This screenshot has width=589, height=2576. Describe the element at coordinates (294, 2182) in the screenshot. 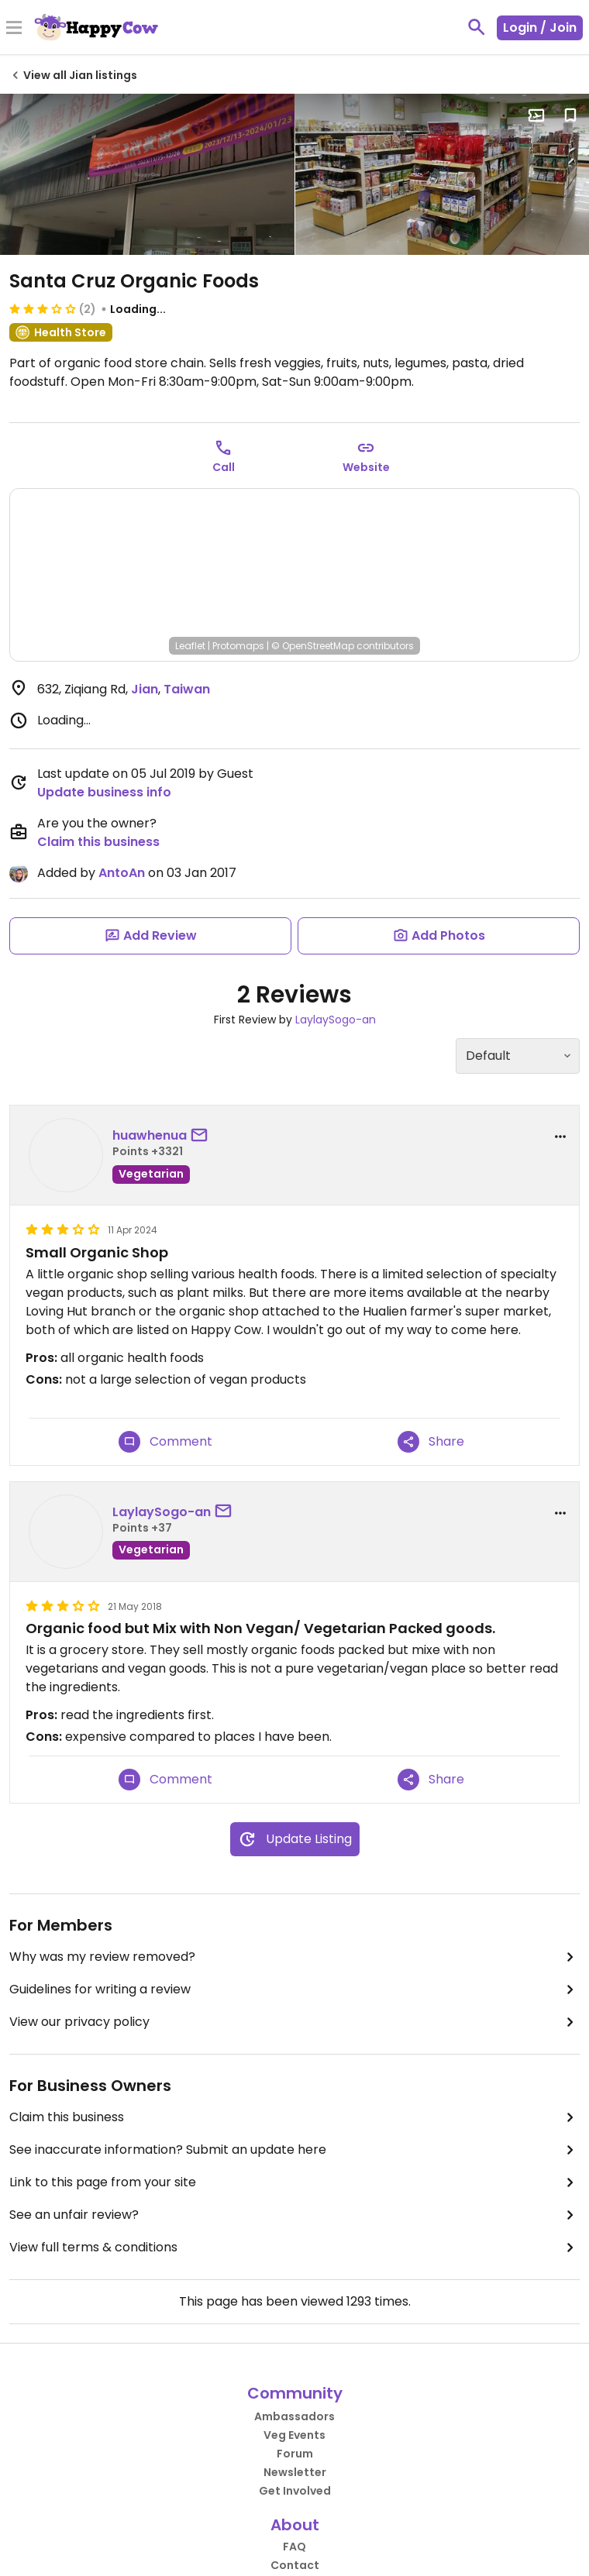

I see `Link to this page from your site` at that location.